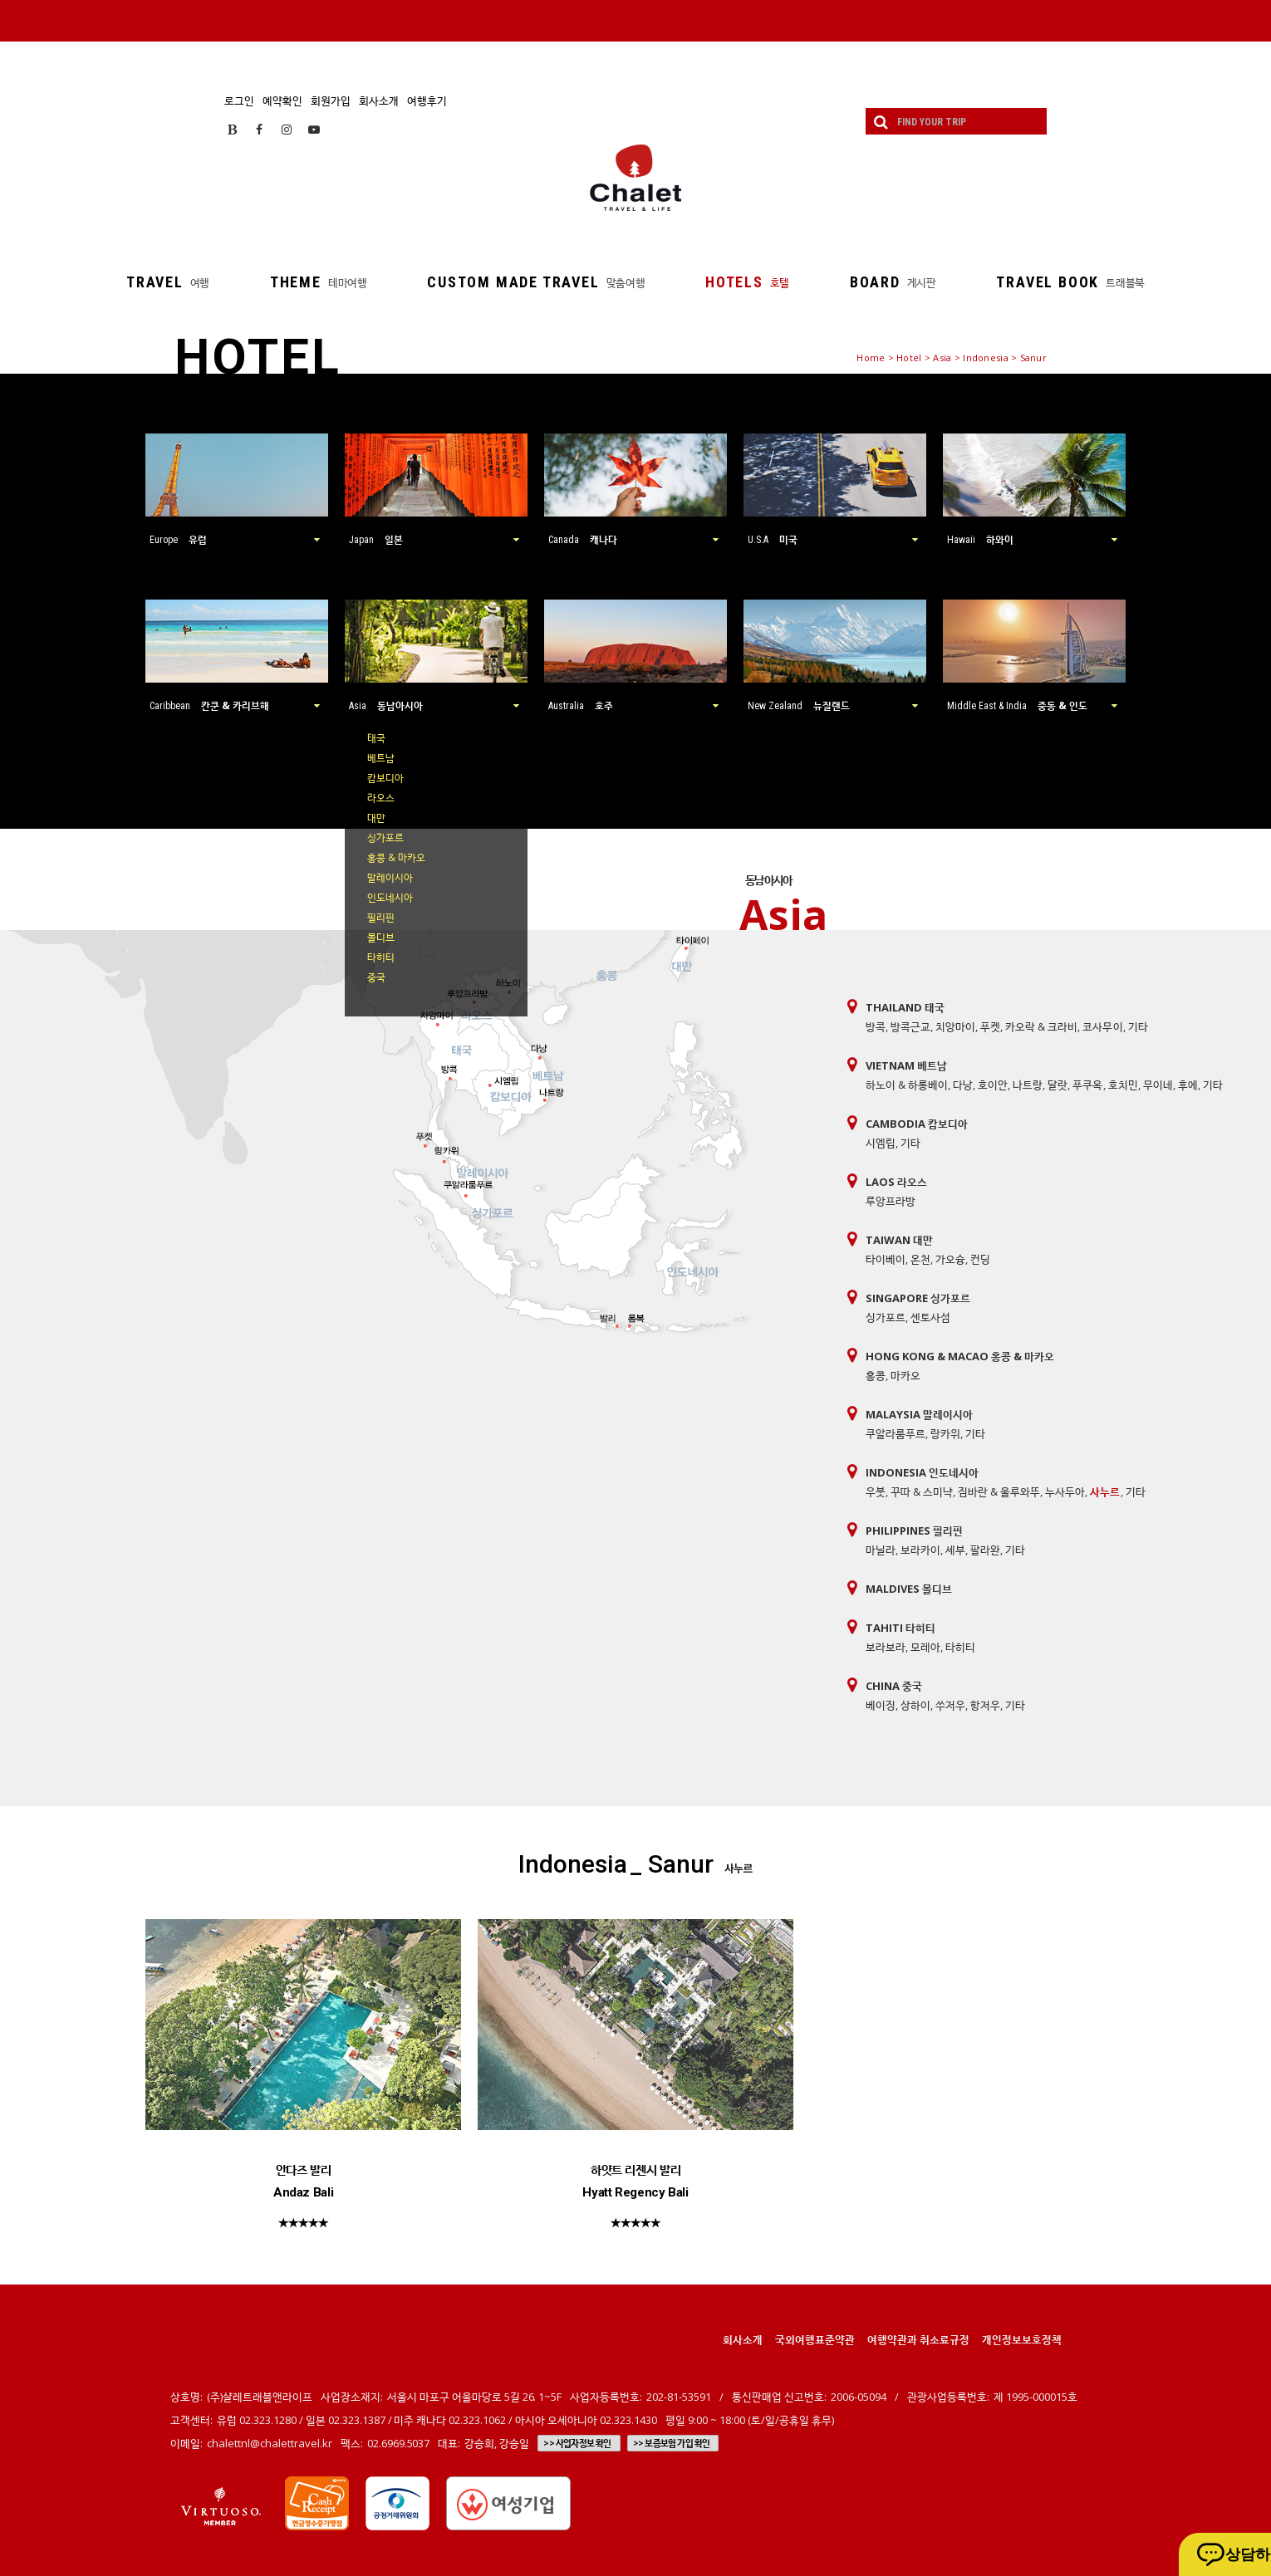  Describe the element at coordinates (955, 1549) in the screenshot. I see `세부` at that location.